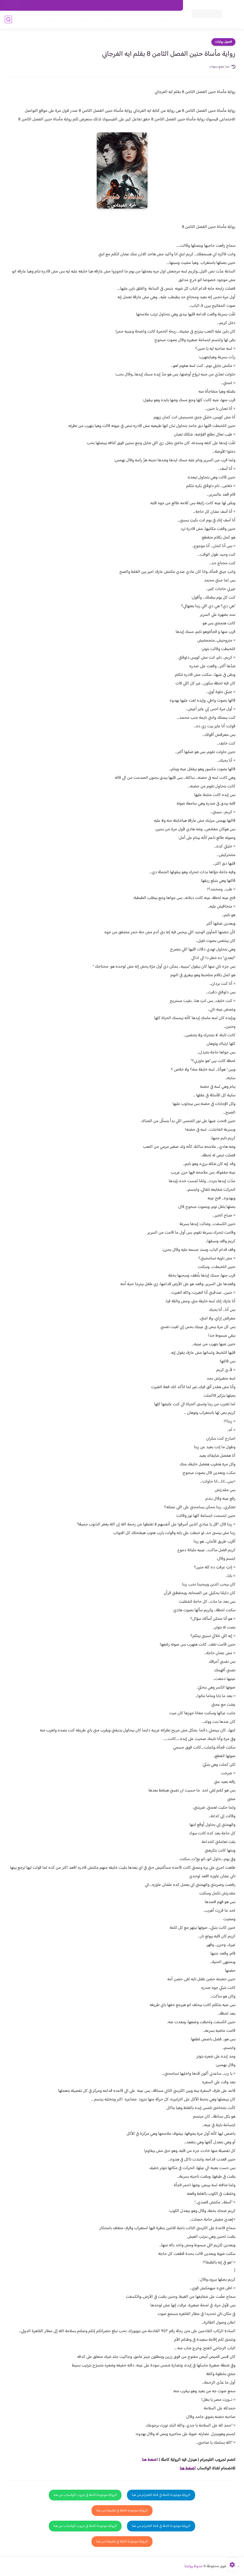  Describe the element at coordinates (85, 2495) in the screenshot. I see `الرواية موجودة كاملة في جروب الواتساب من هنا` at that location.